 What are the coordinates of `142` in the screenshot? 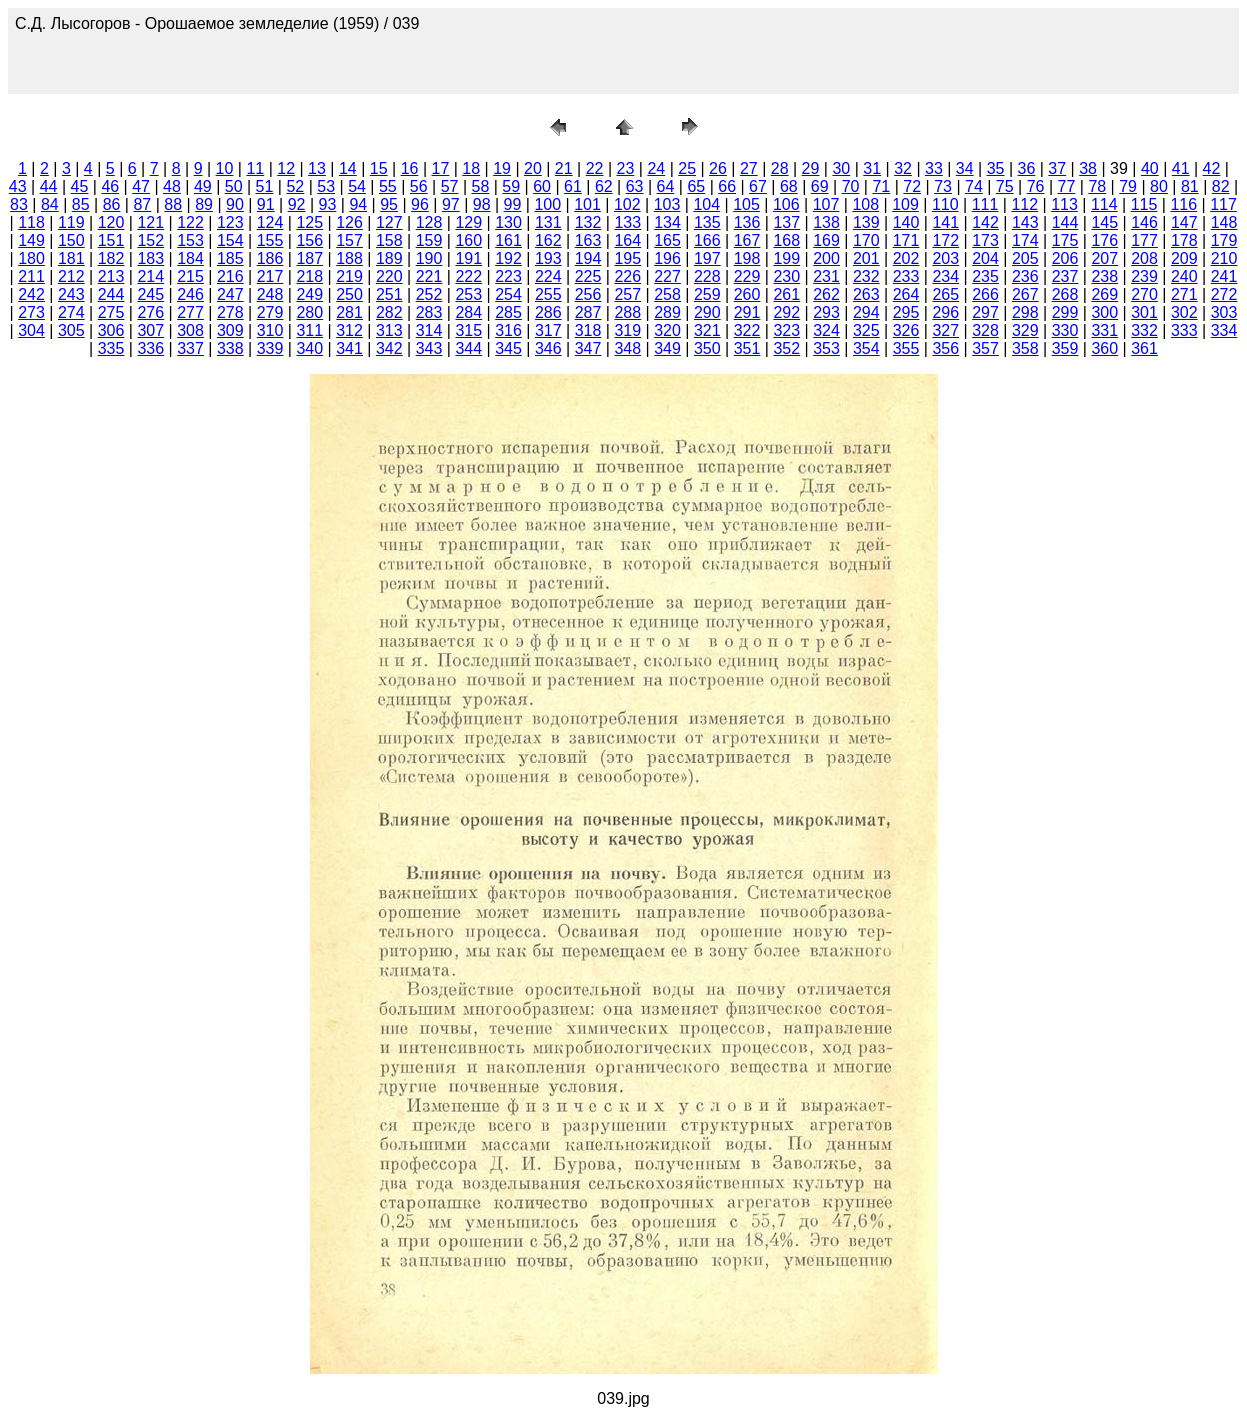 It's located at (985, 222).